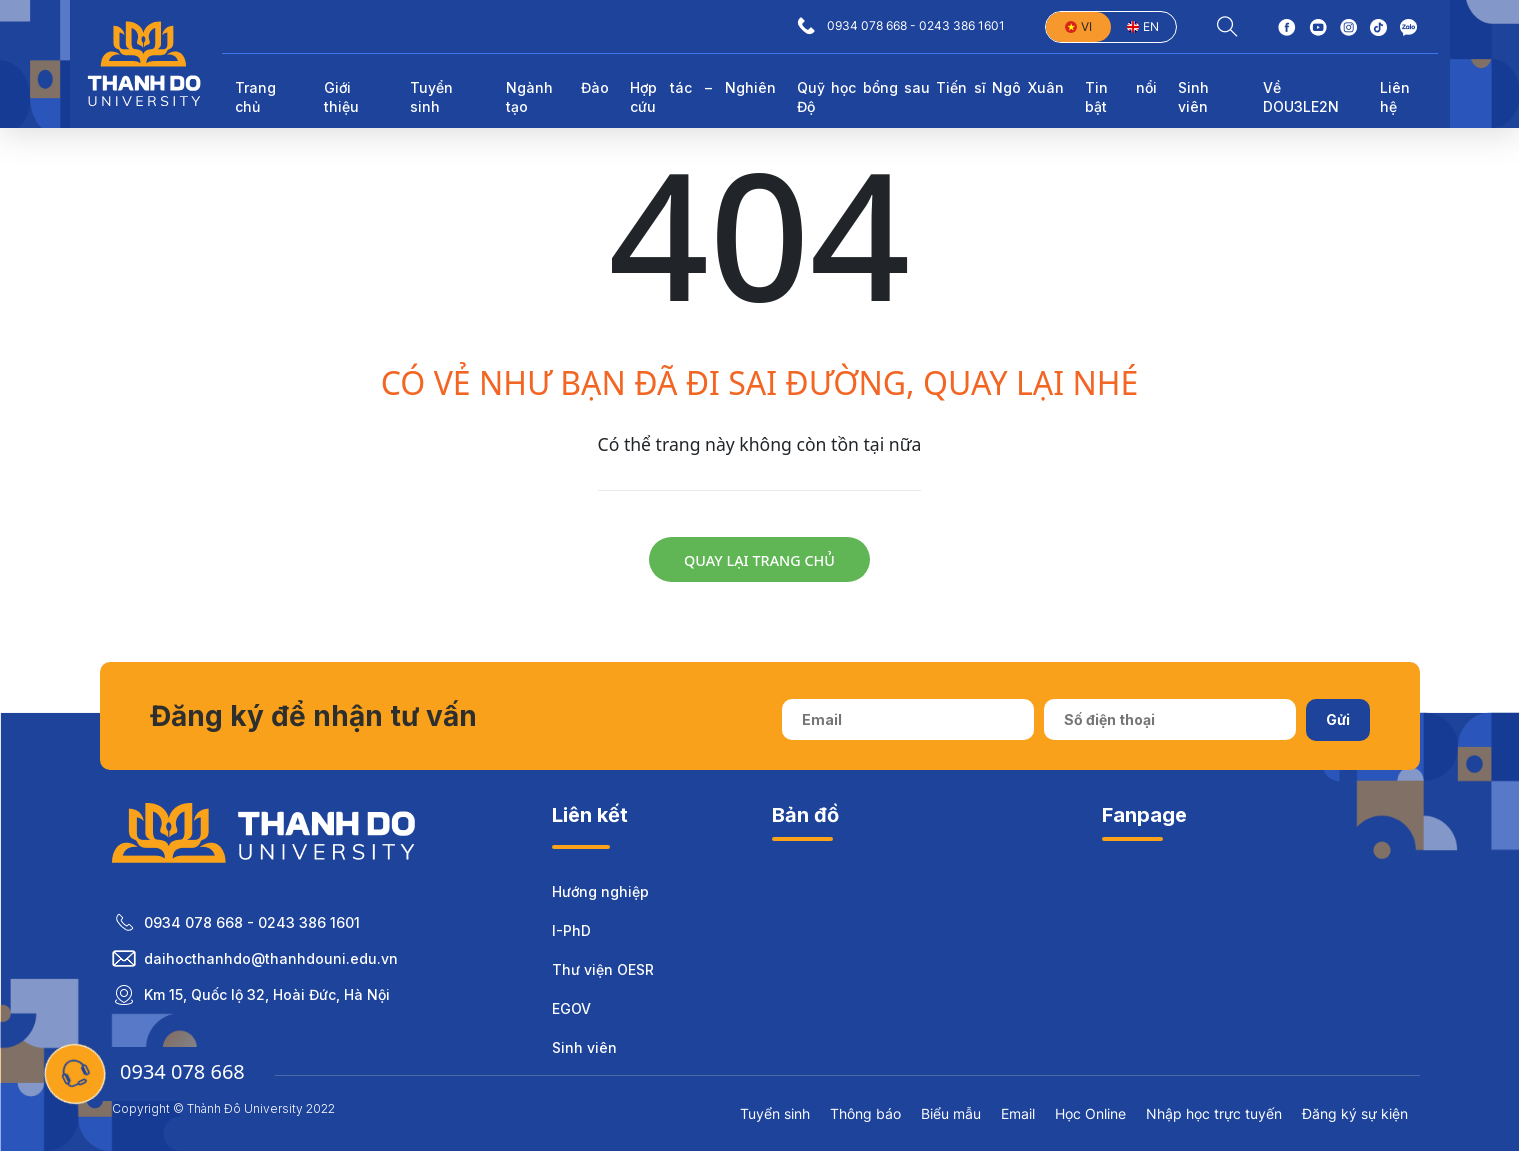 Image resolution: width=1519 pixels, height=1151 pixels. I want to click on daihocthanhdo@thanhdouni.edu.vn, so click(271, 958).